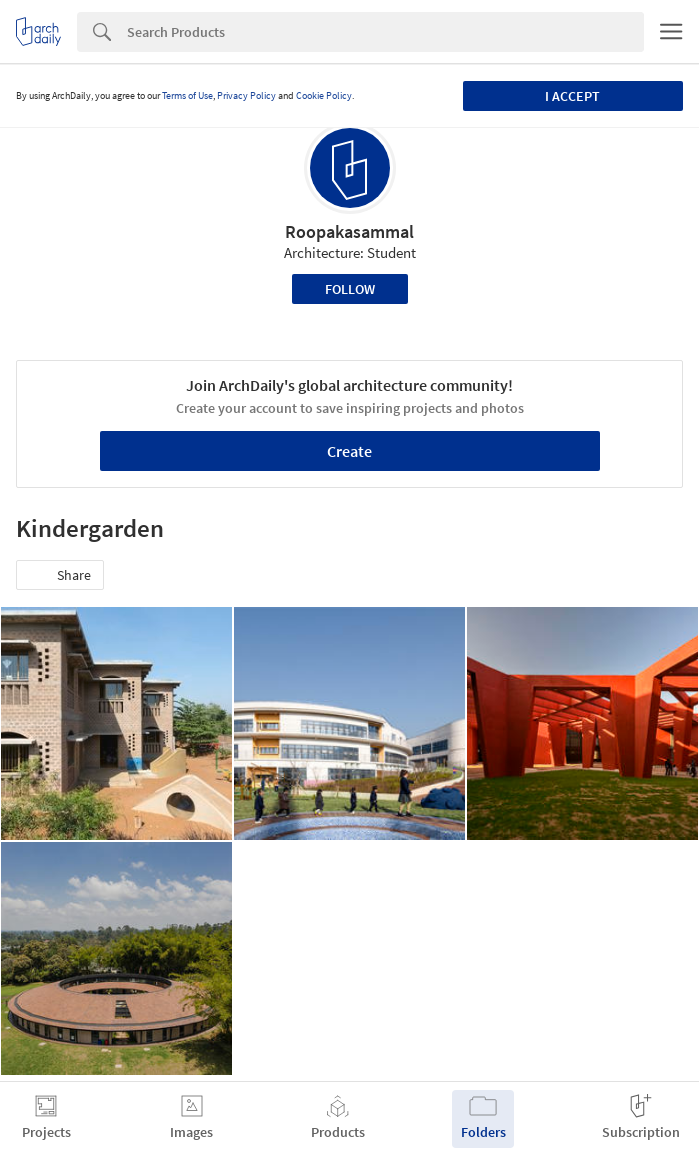 This screenshot has width=699, height=1156. I want to click on Follow, so click(350, 289).